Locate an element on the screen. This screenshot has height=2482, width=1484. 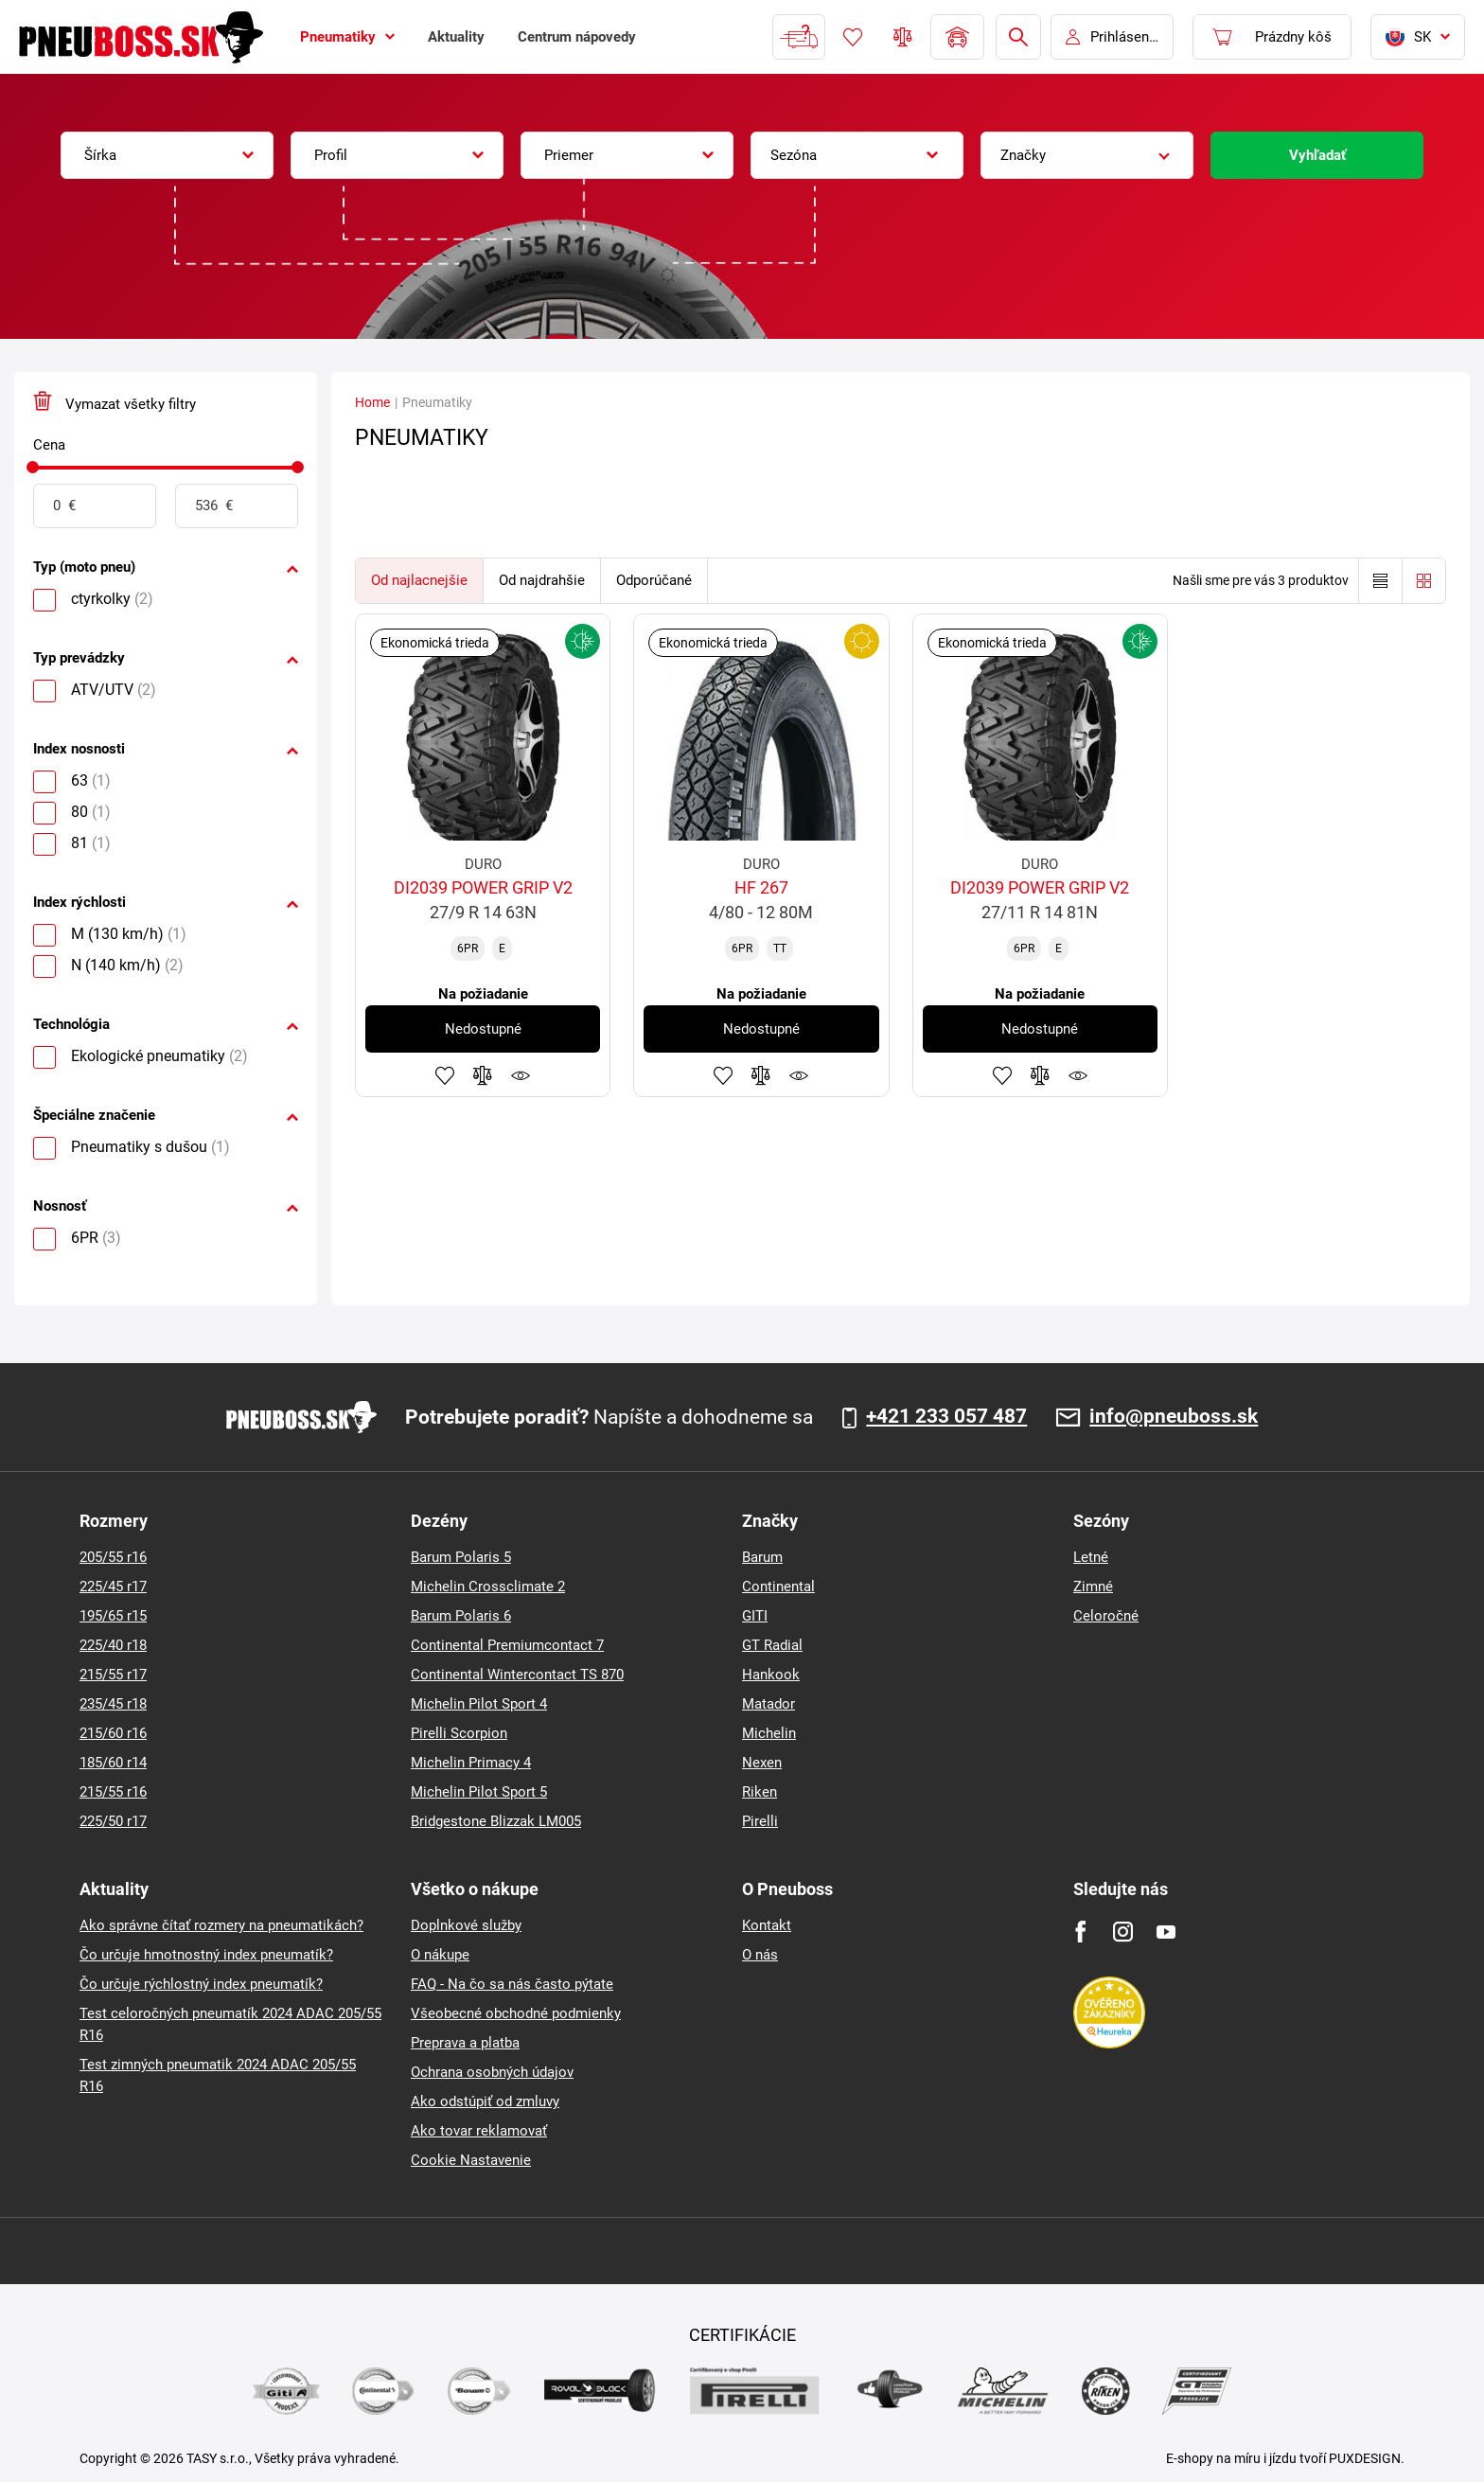
[Pux.Header.Cart.ArialLabel] is located at coordinates (1272, 37).